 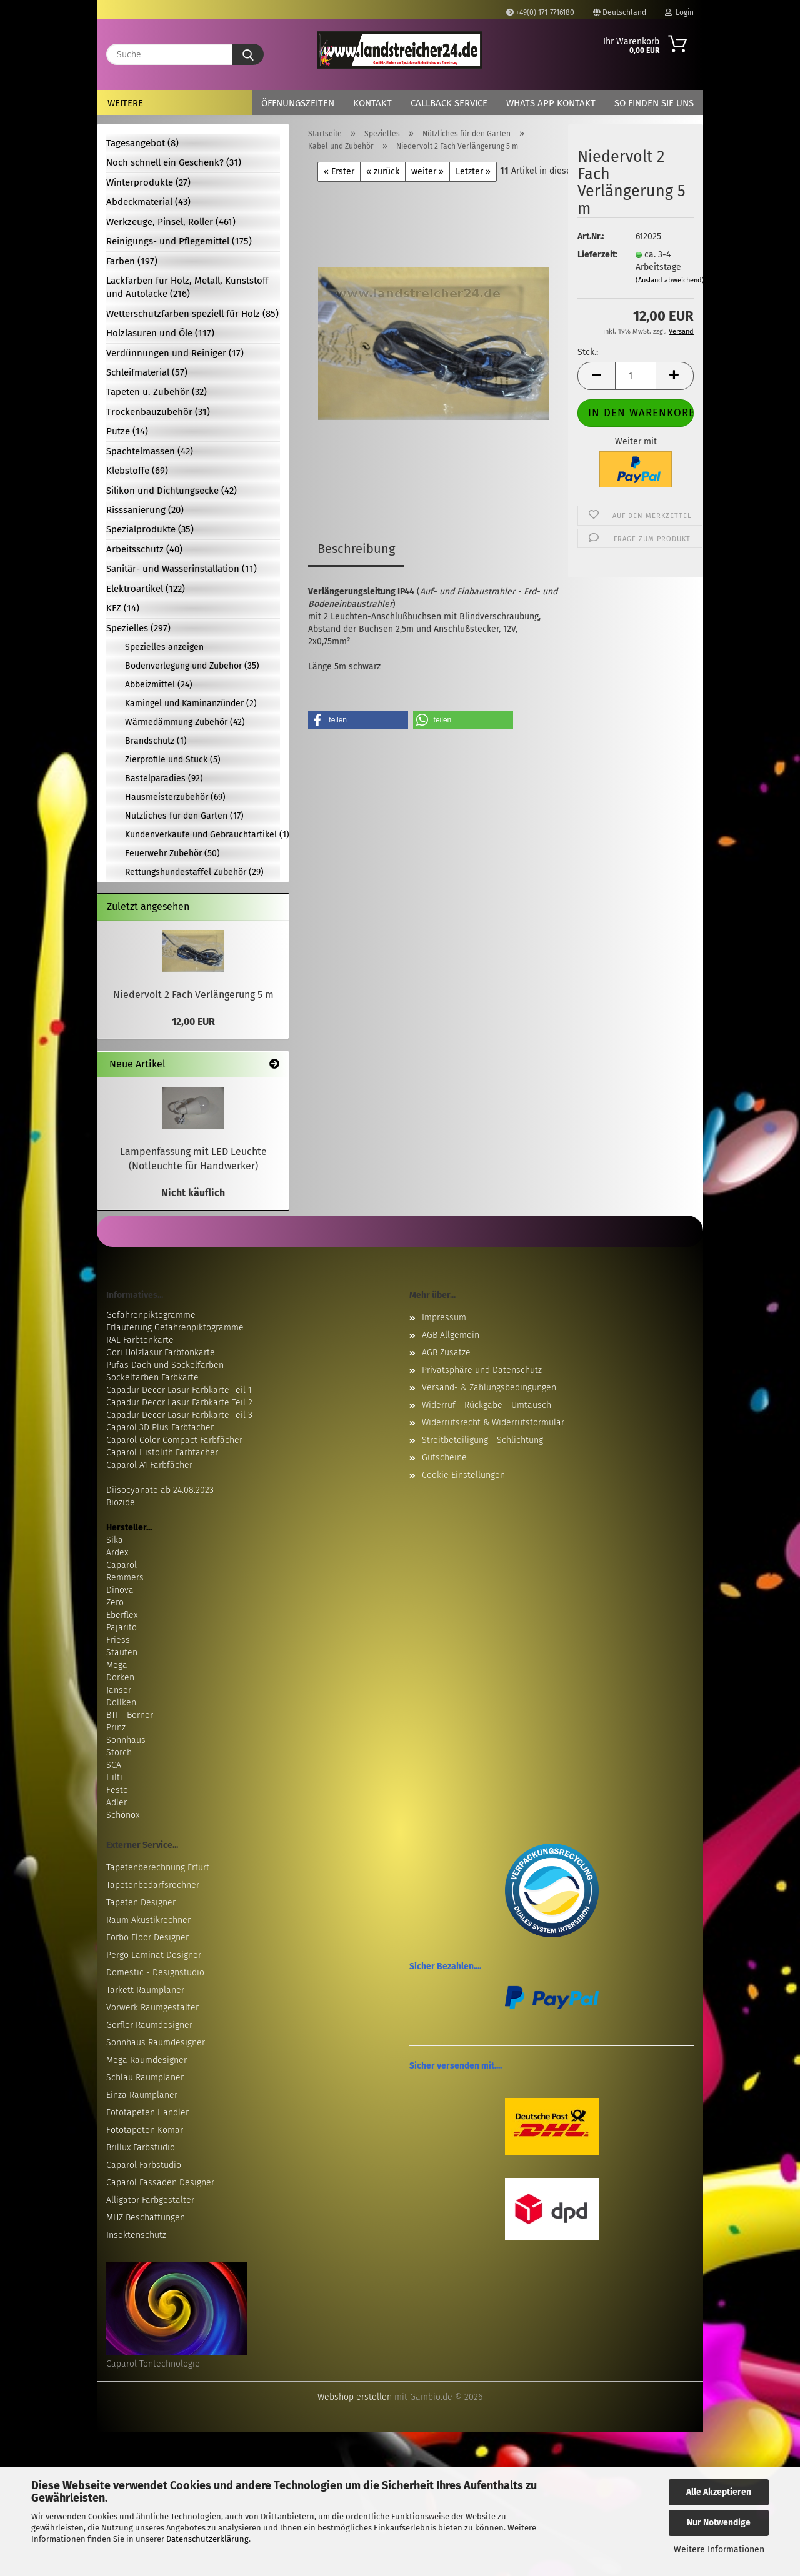 I want to click on Pajarito, so click(x=121, y=1627).